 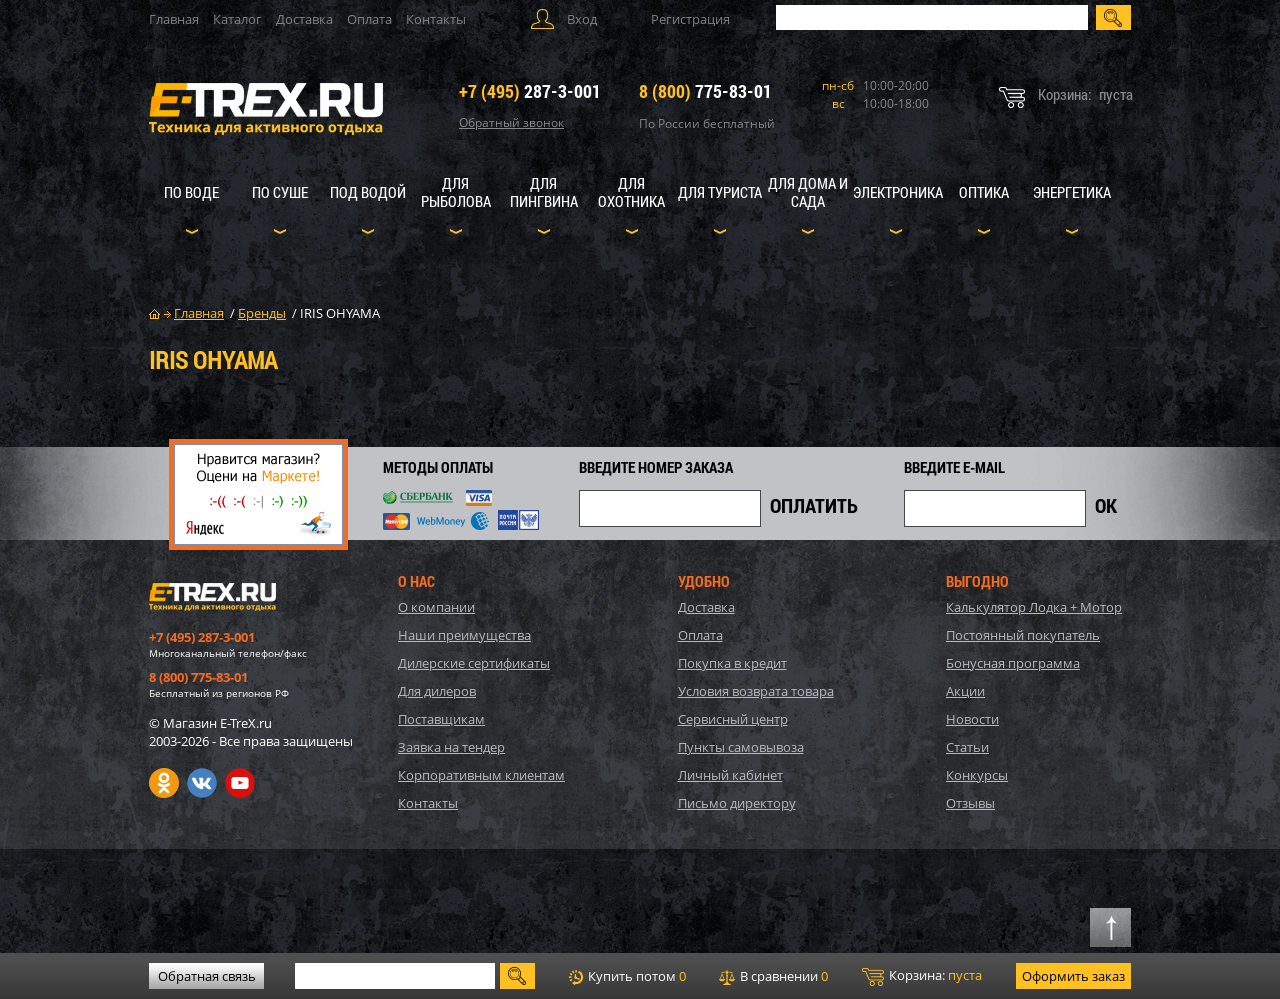 What do you see at coordinates (773, 976) in the screenshot?
I see `В сравнении` at bounding box center [773, 976].